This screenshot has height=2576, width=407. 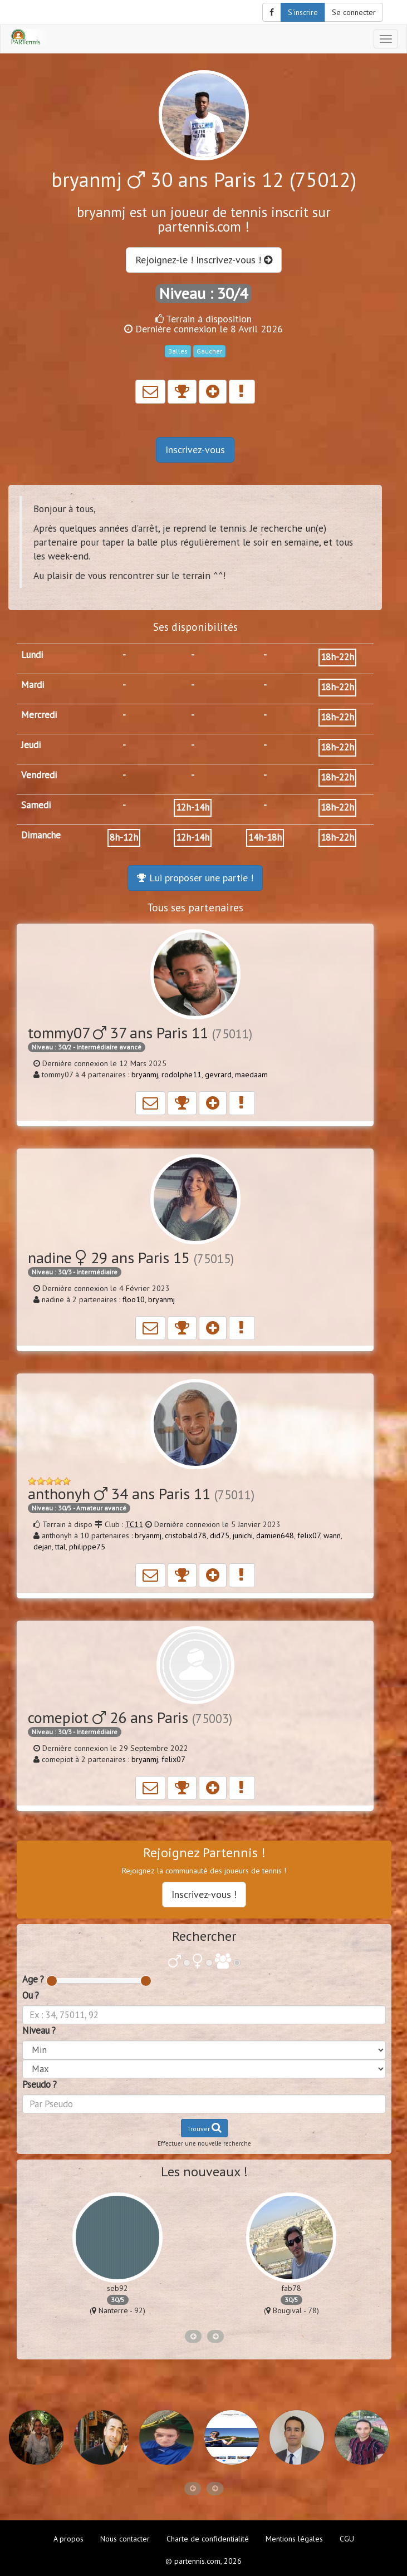 I want to click on junichi, so click(x=243, y=1535).